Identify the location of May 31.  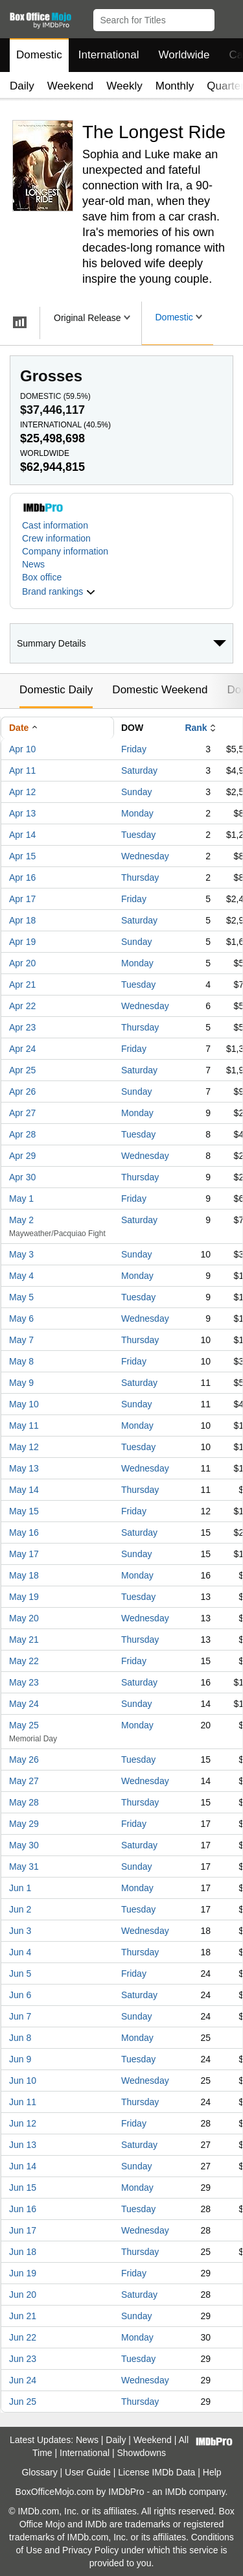
(24, 1866).